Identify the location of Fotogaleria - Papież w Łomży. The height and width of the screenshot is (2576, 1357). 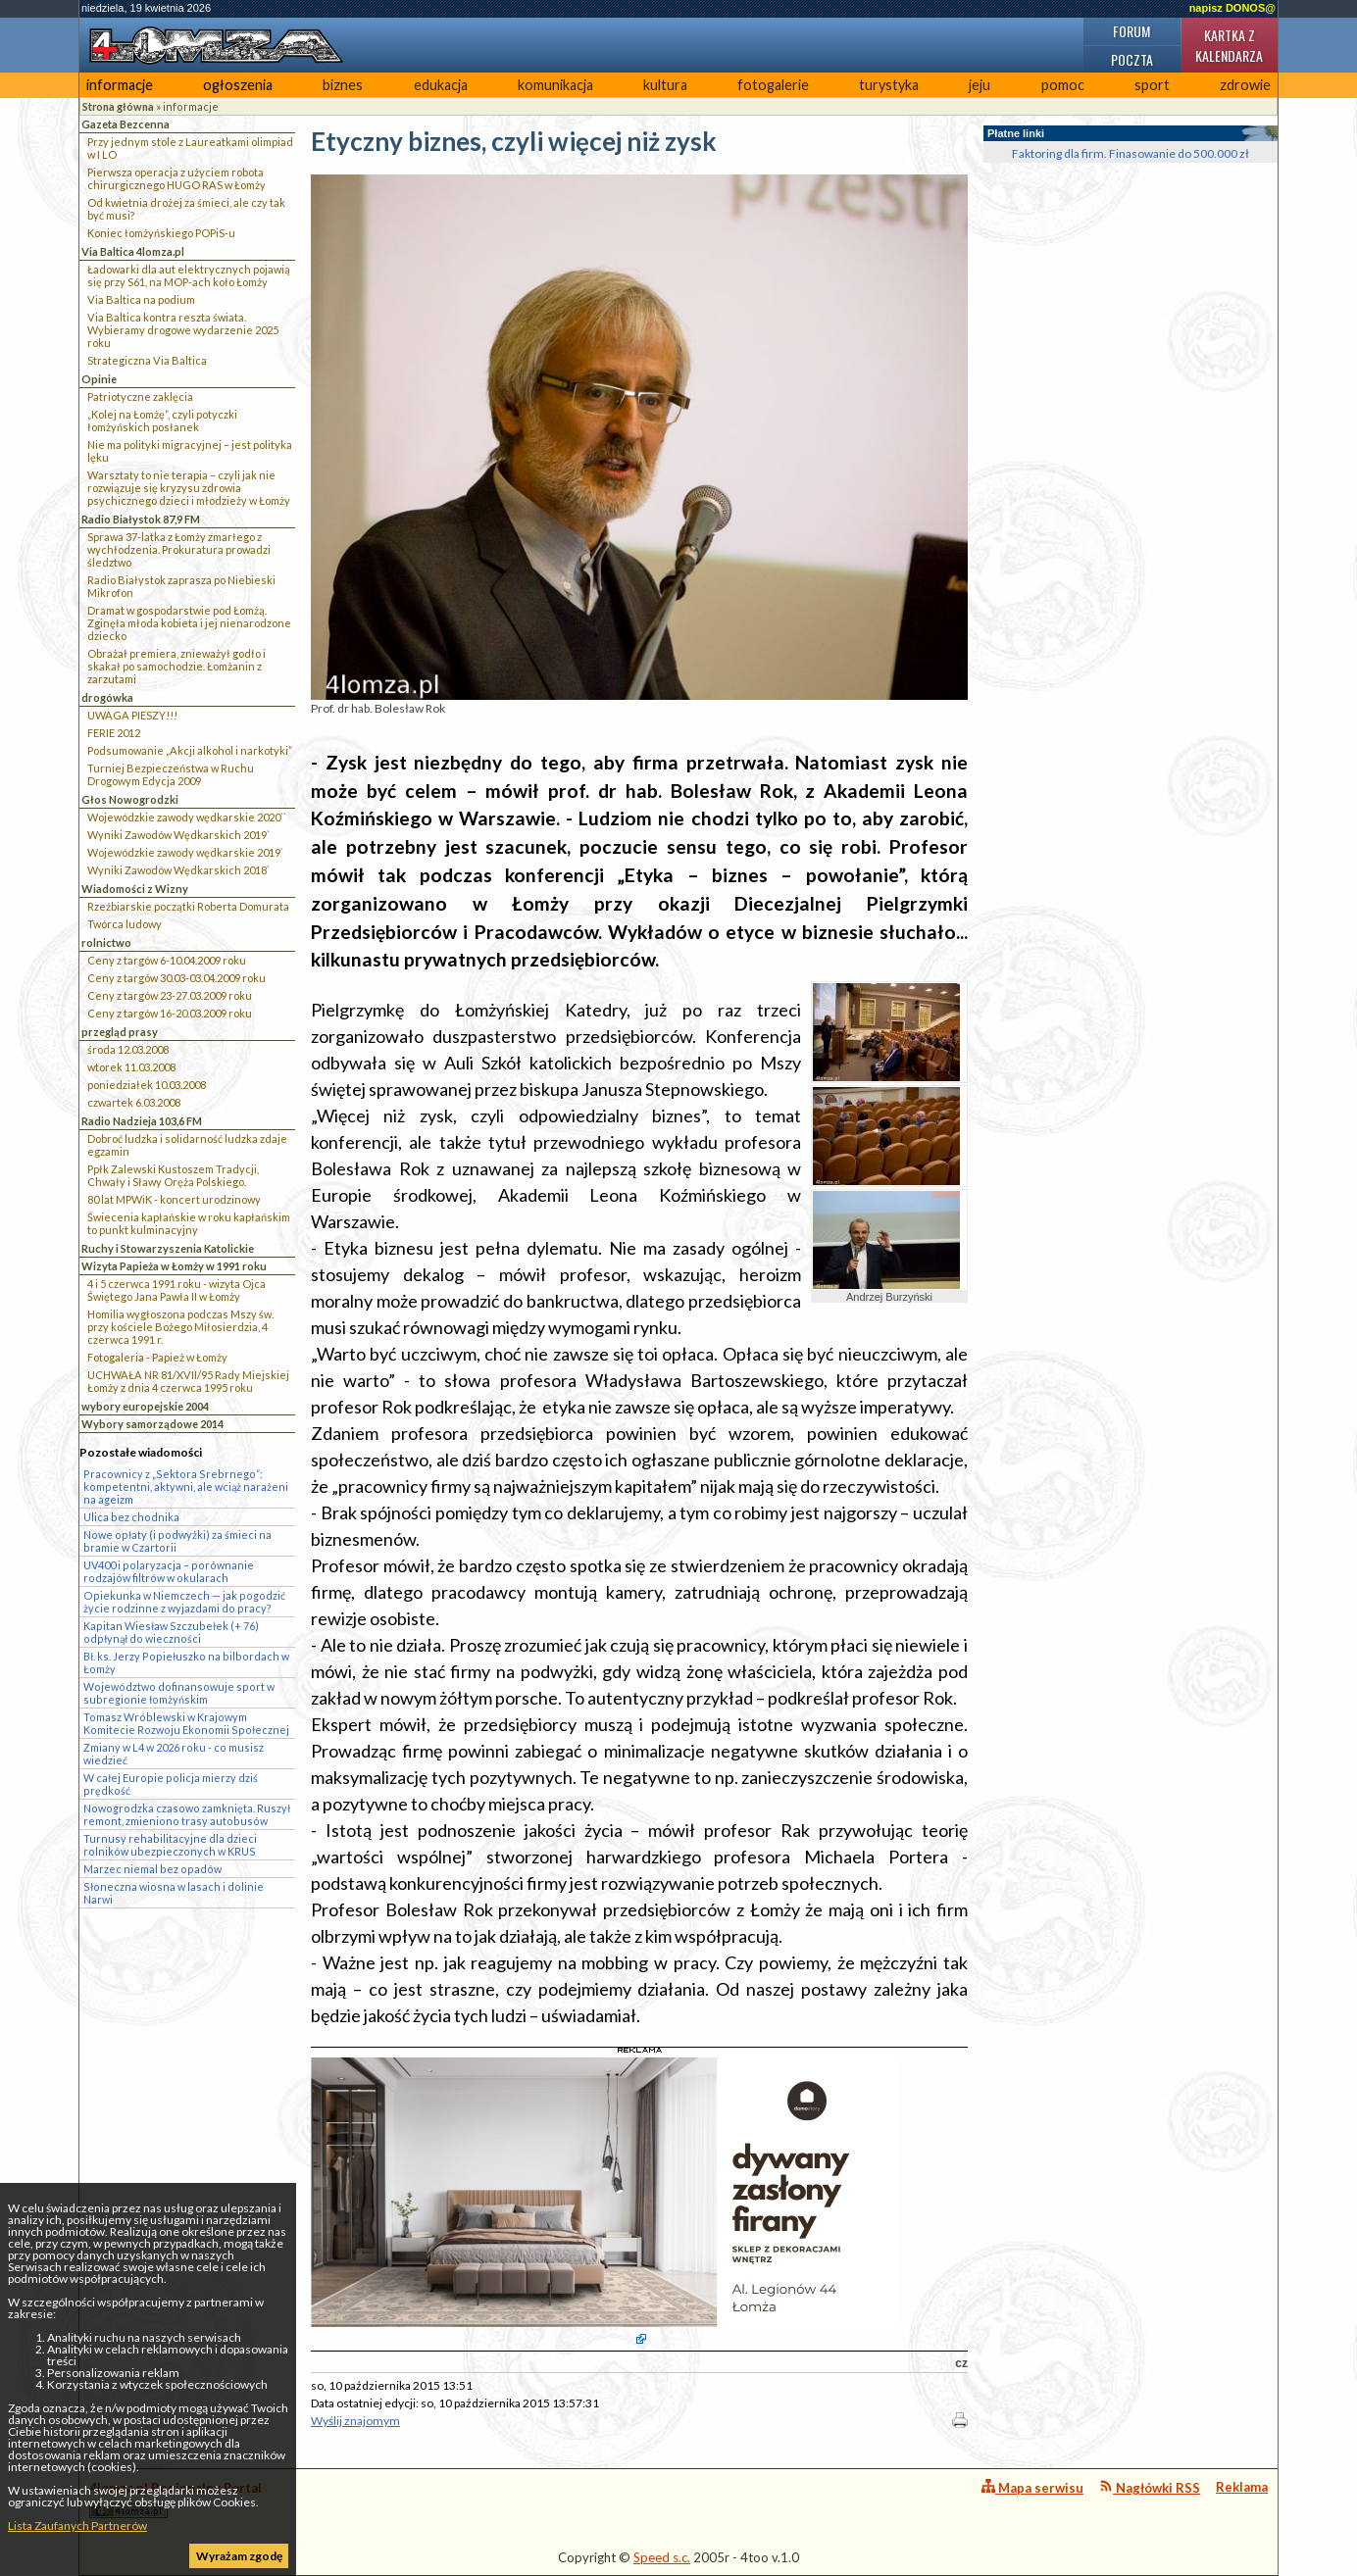
(157, 1357).